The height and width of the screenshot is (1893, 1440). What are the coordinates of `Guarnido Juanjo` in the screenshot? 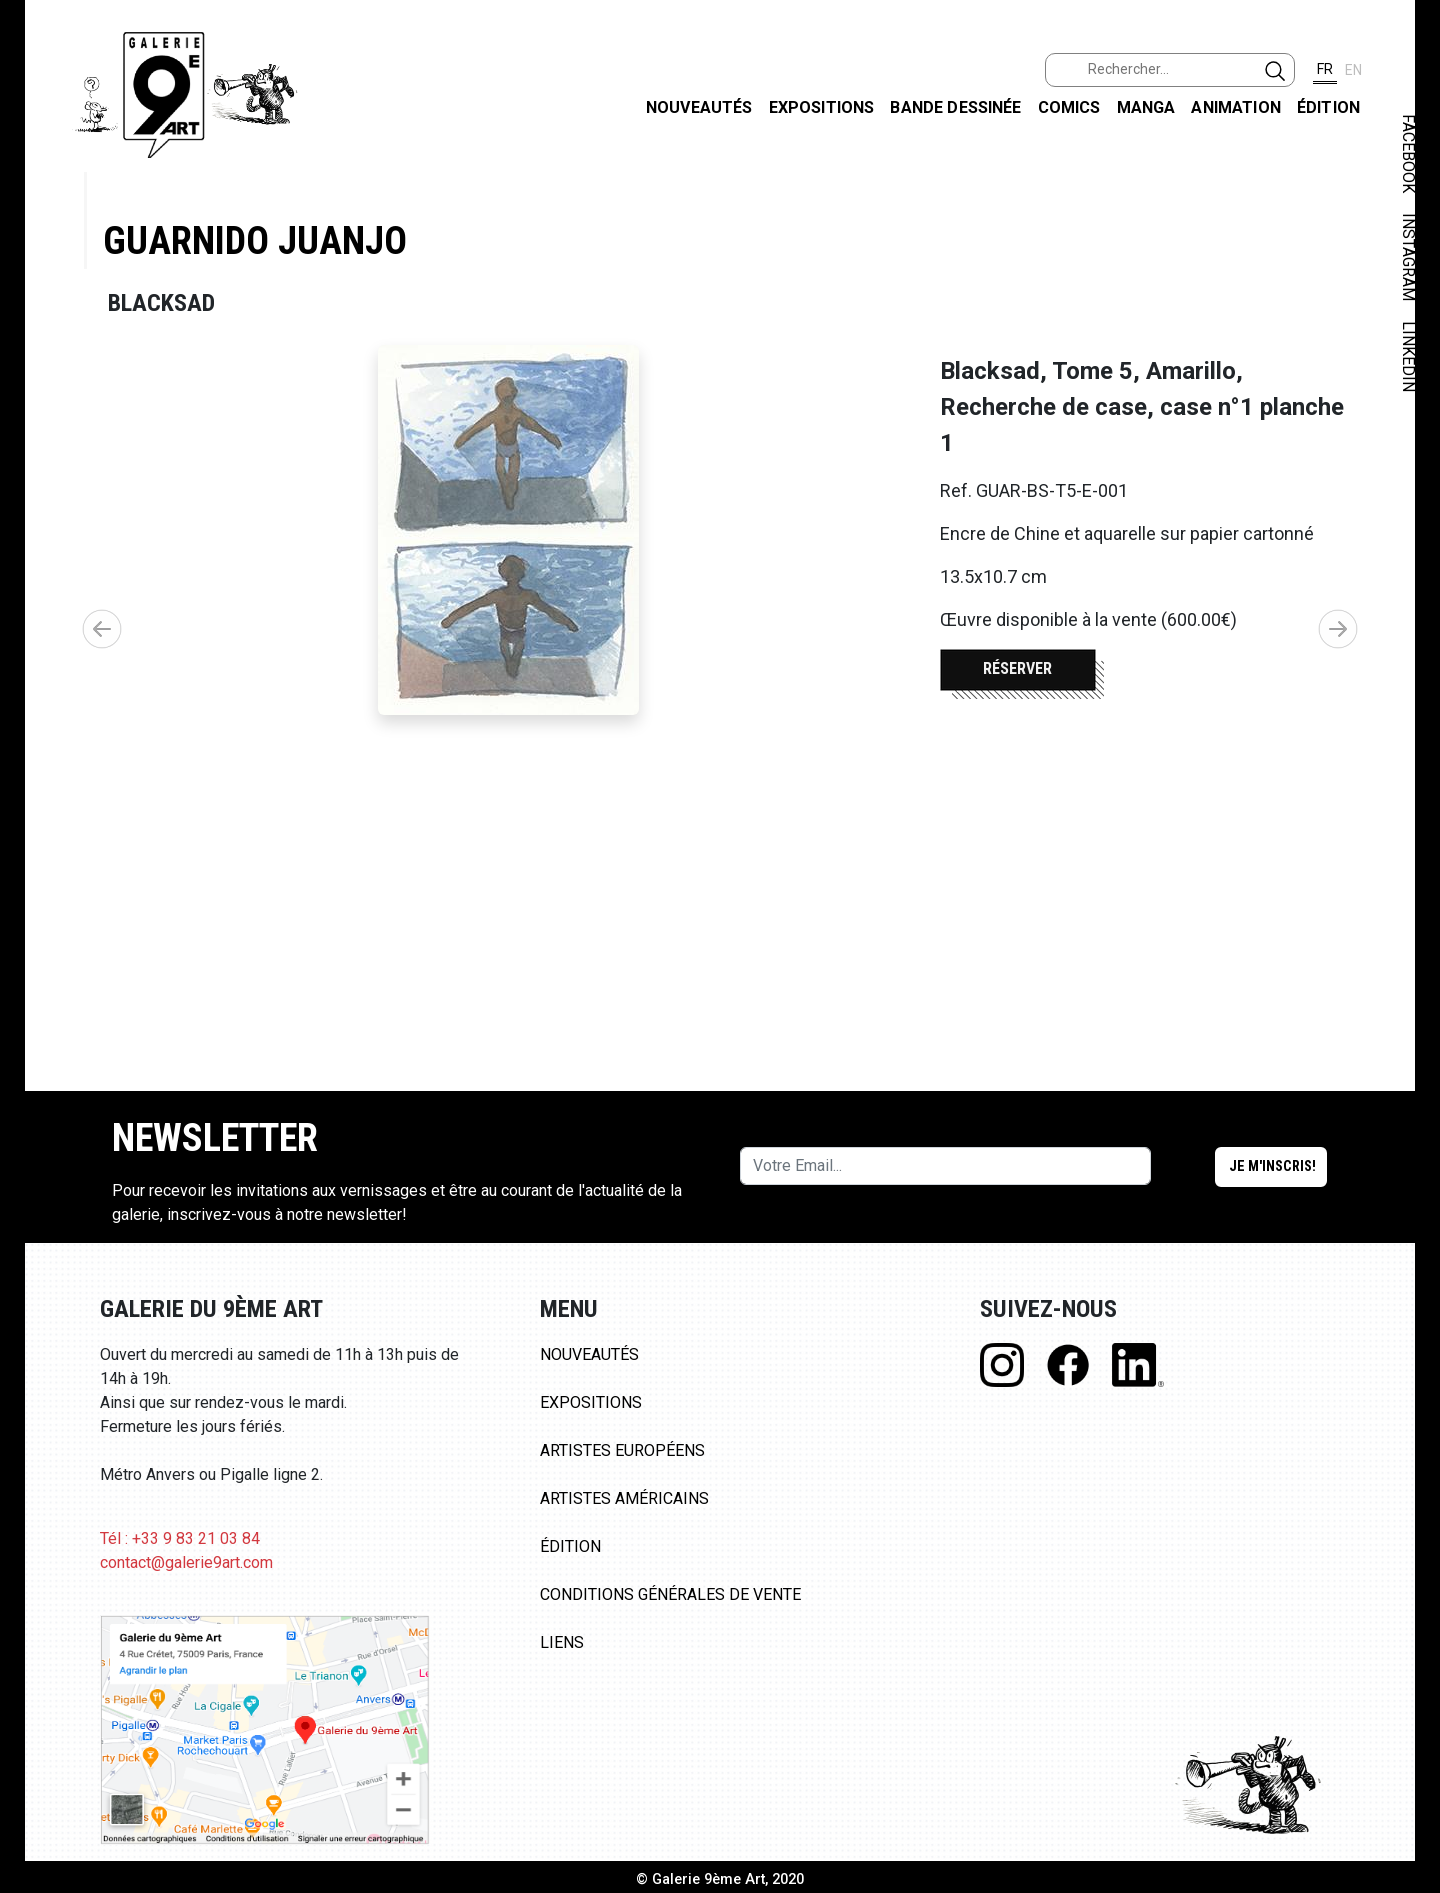 It's located at (255, 240).